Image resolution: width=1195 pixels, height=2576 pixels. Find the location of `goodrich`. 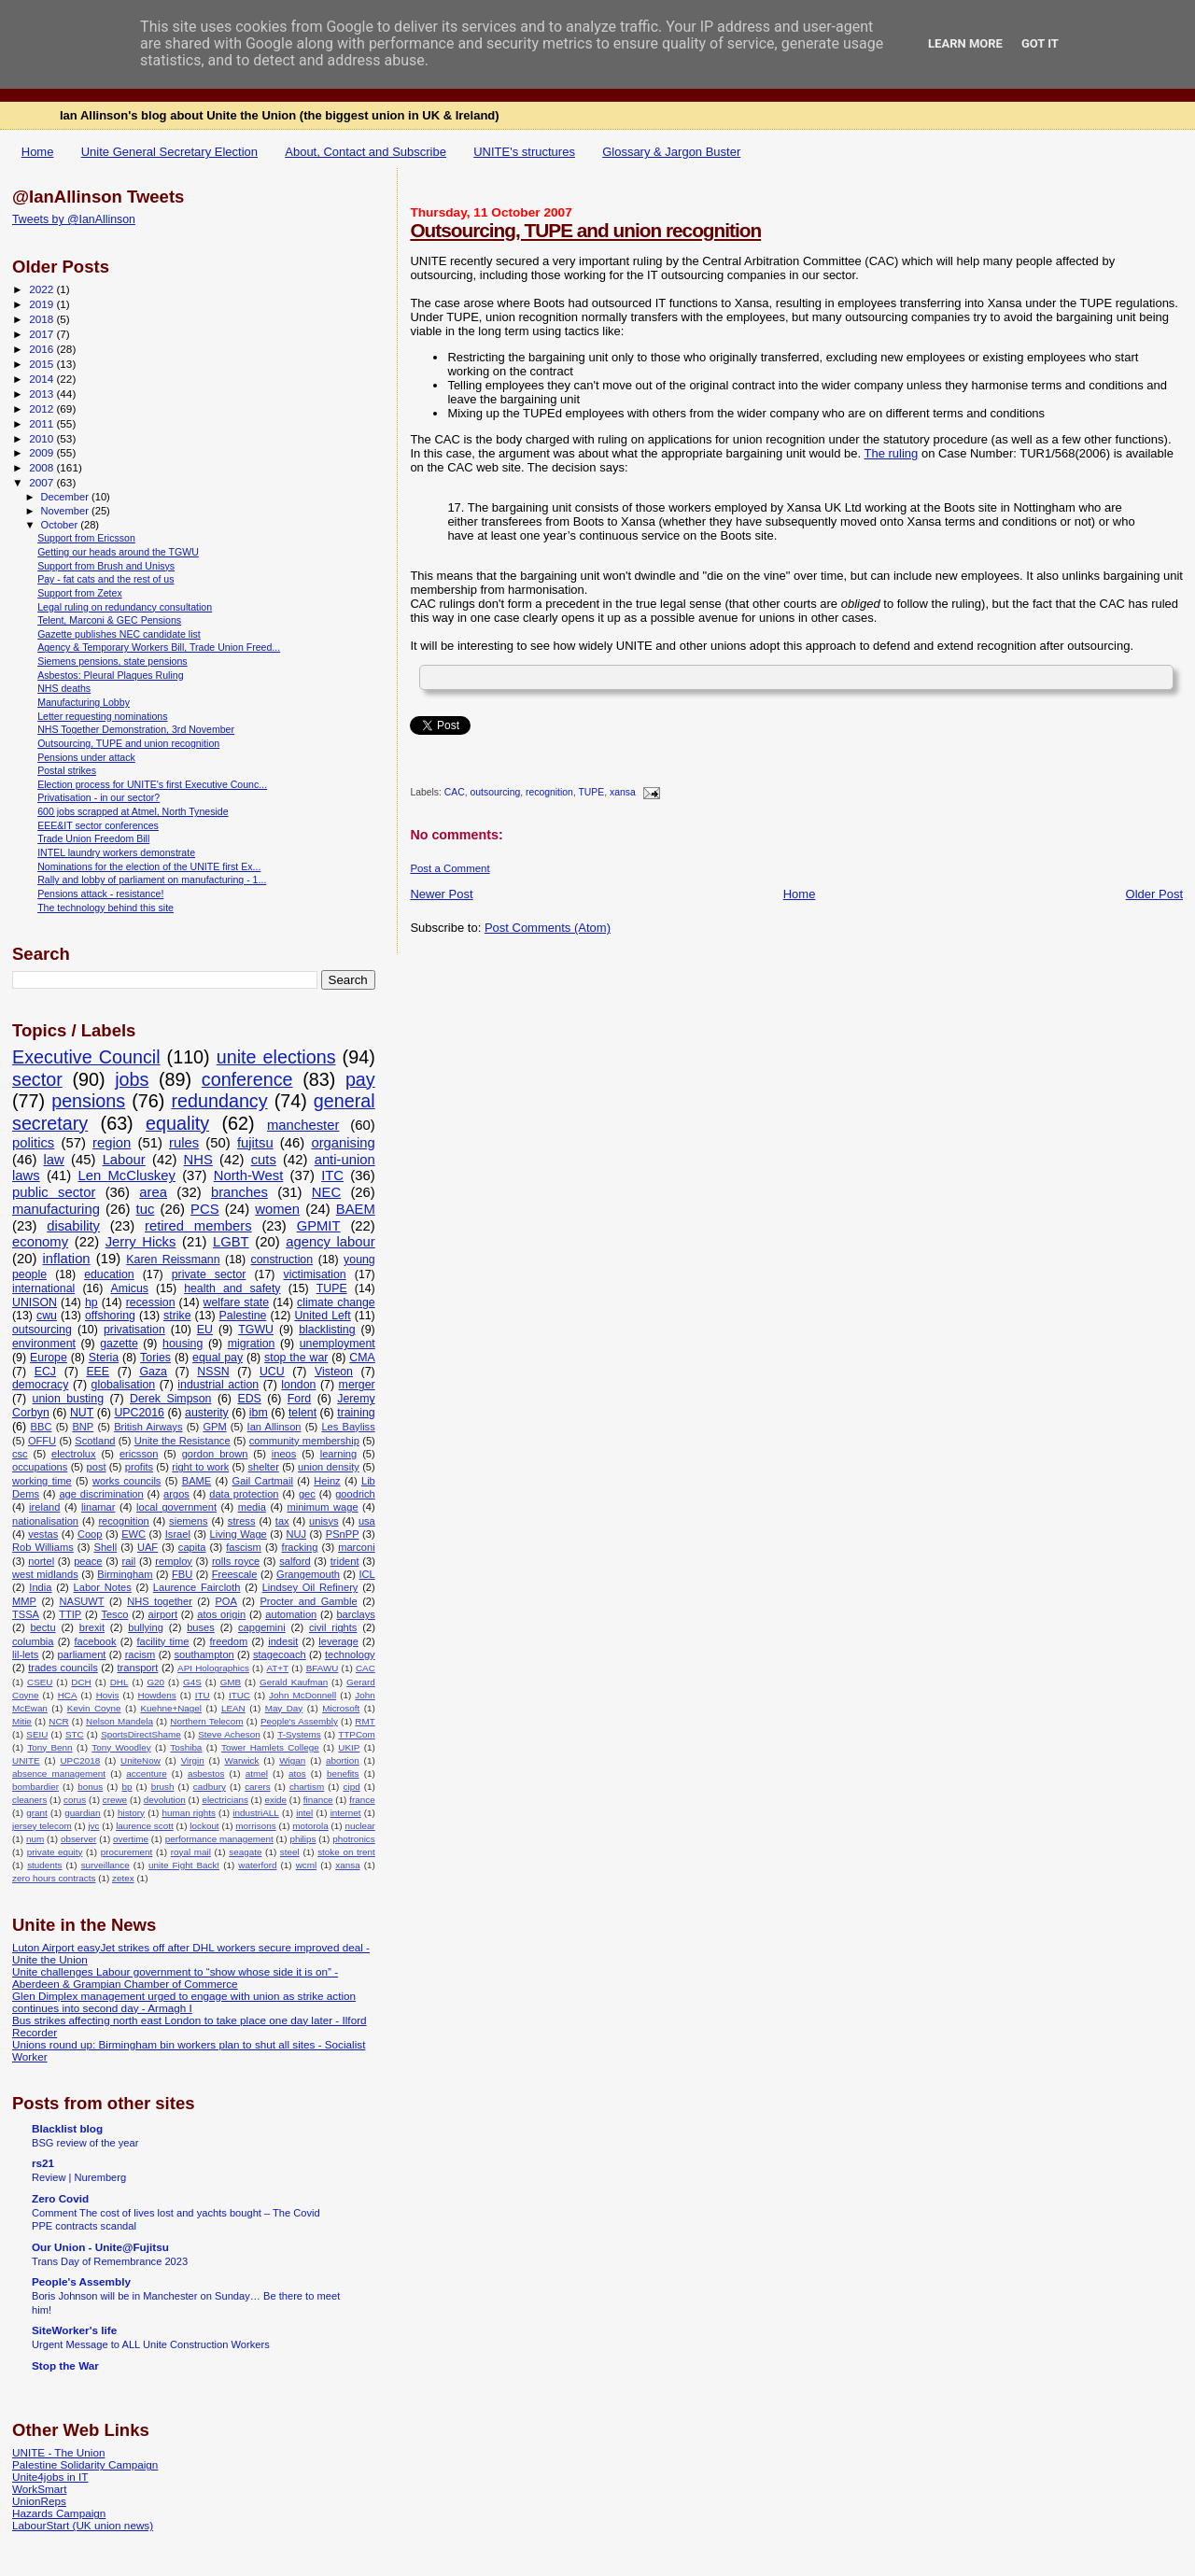

goodrich is located at coordinates (355, 1493).